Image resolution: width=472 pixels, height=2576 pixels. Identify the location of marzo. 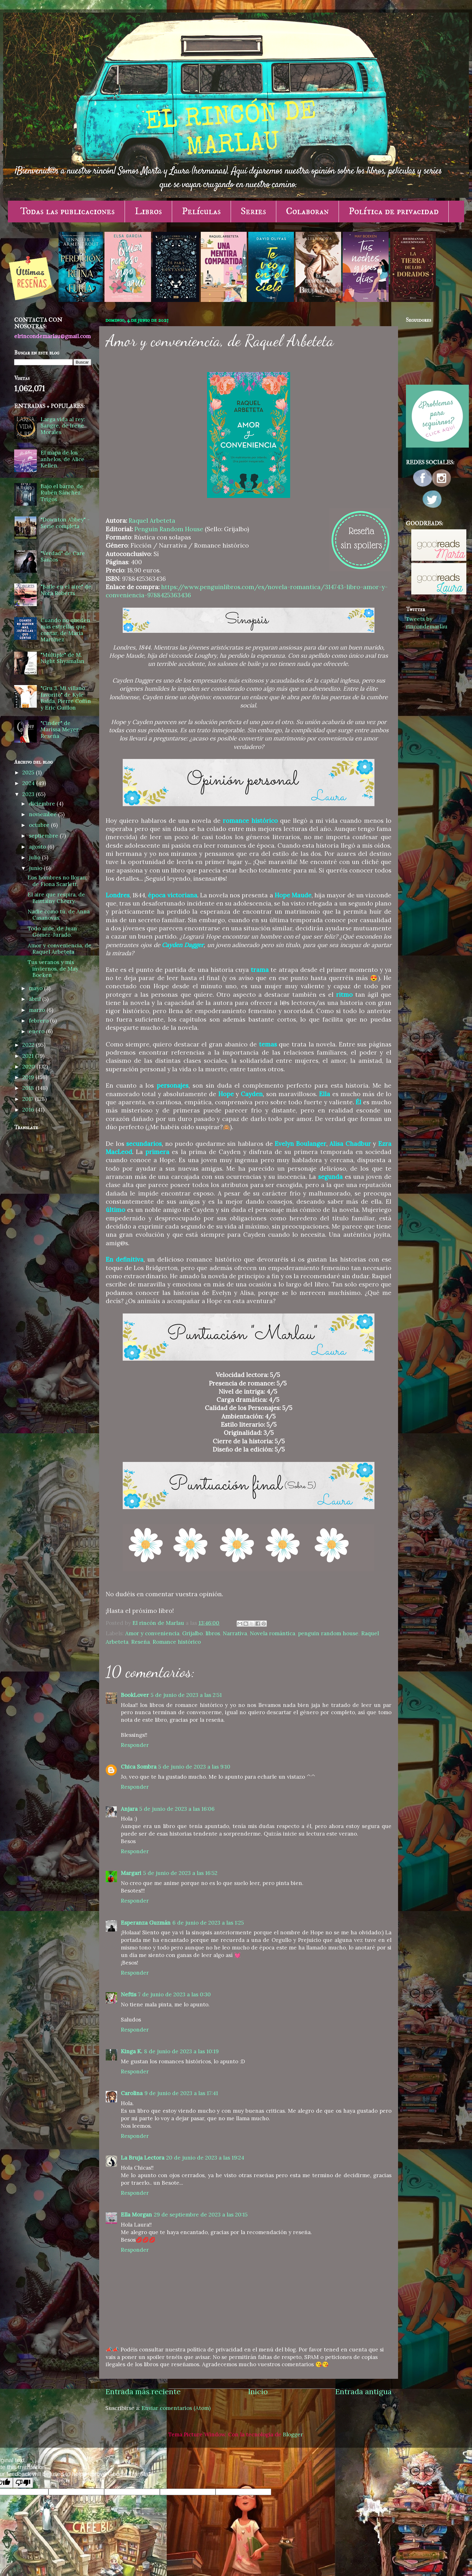
(38, 1009).